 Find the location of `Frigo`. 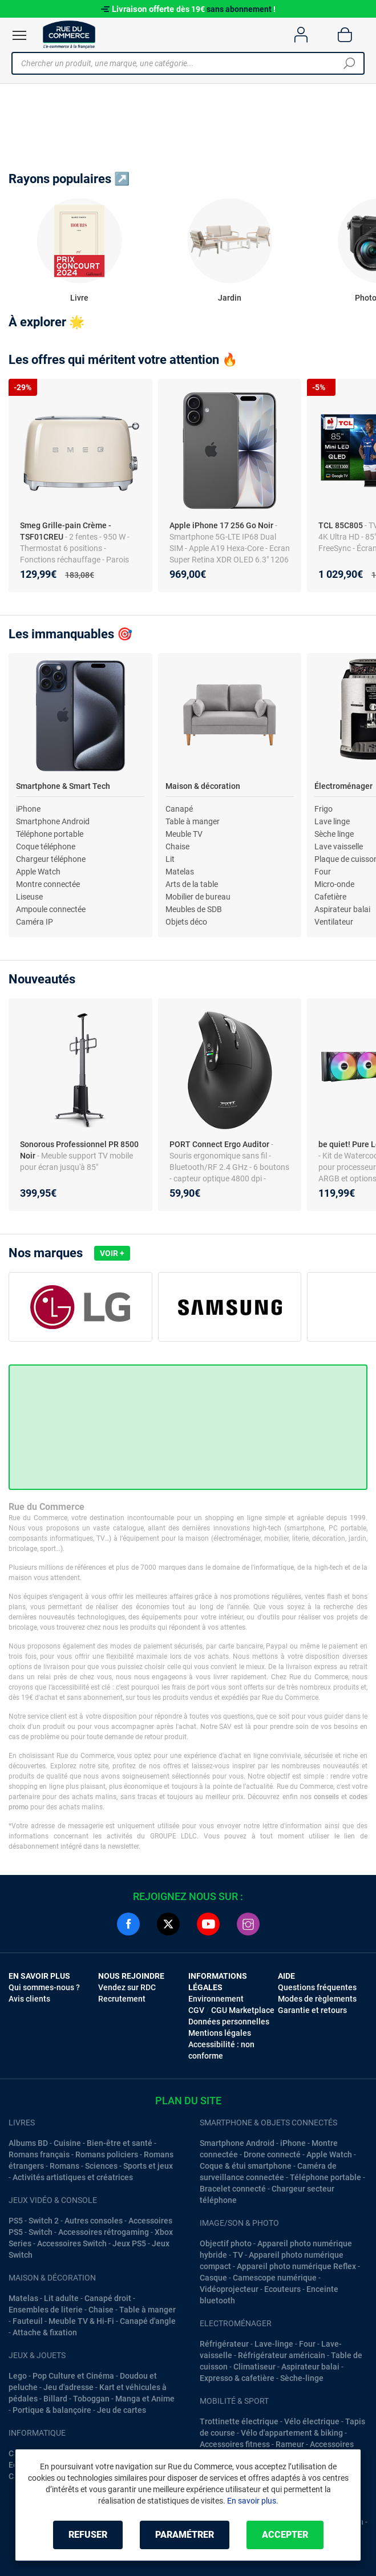

Frigo is located at coordinates (323, 808).